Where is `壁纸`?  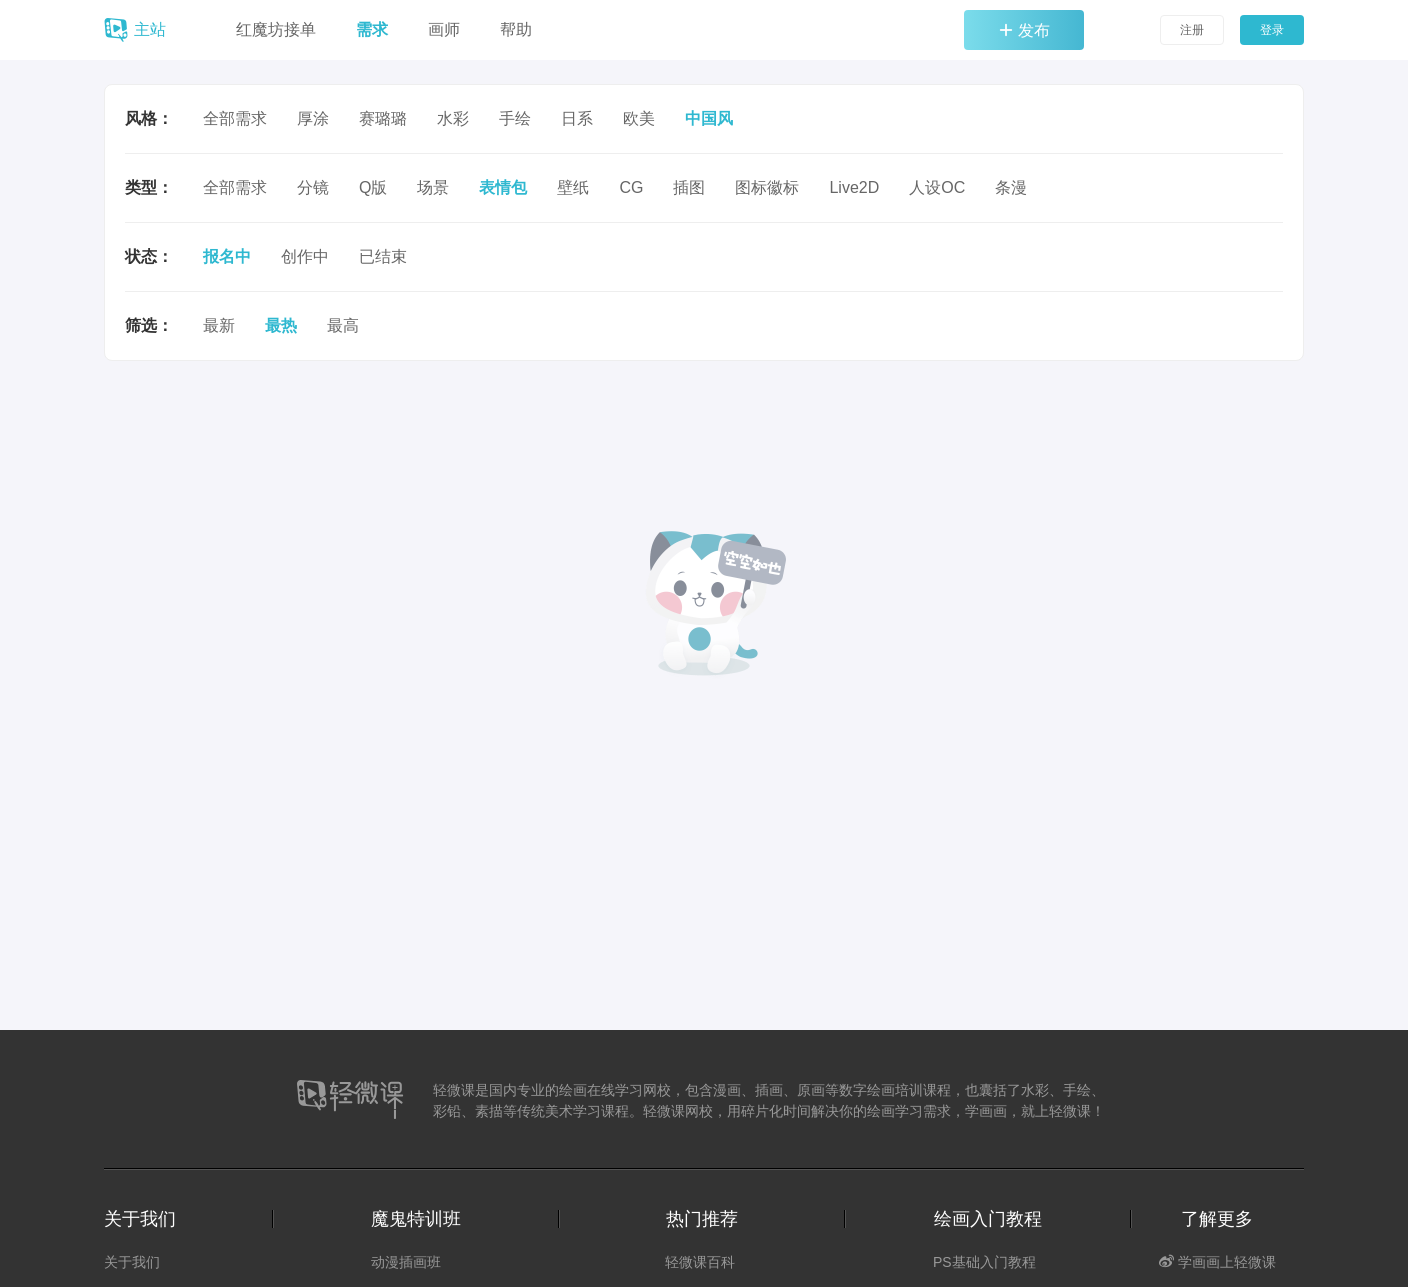 壁纸 is located at coordinates (573, 187).